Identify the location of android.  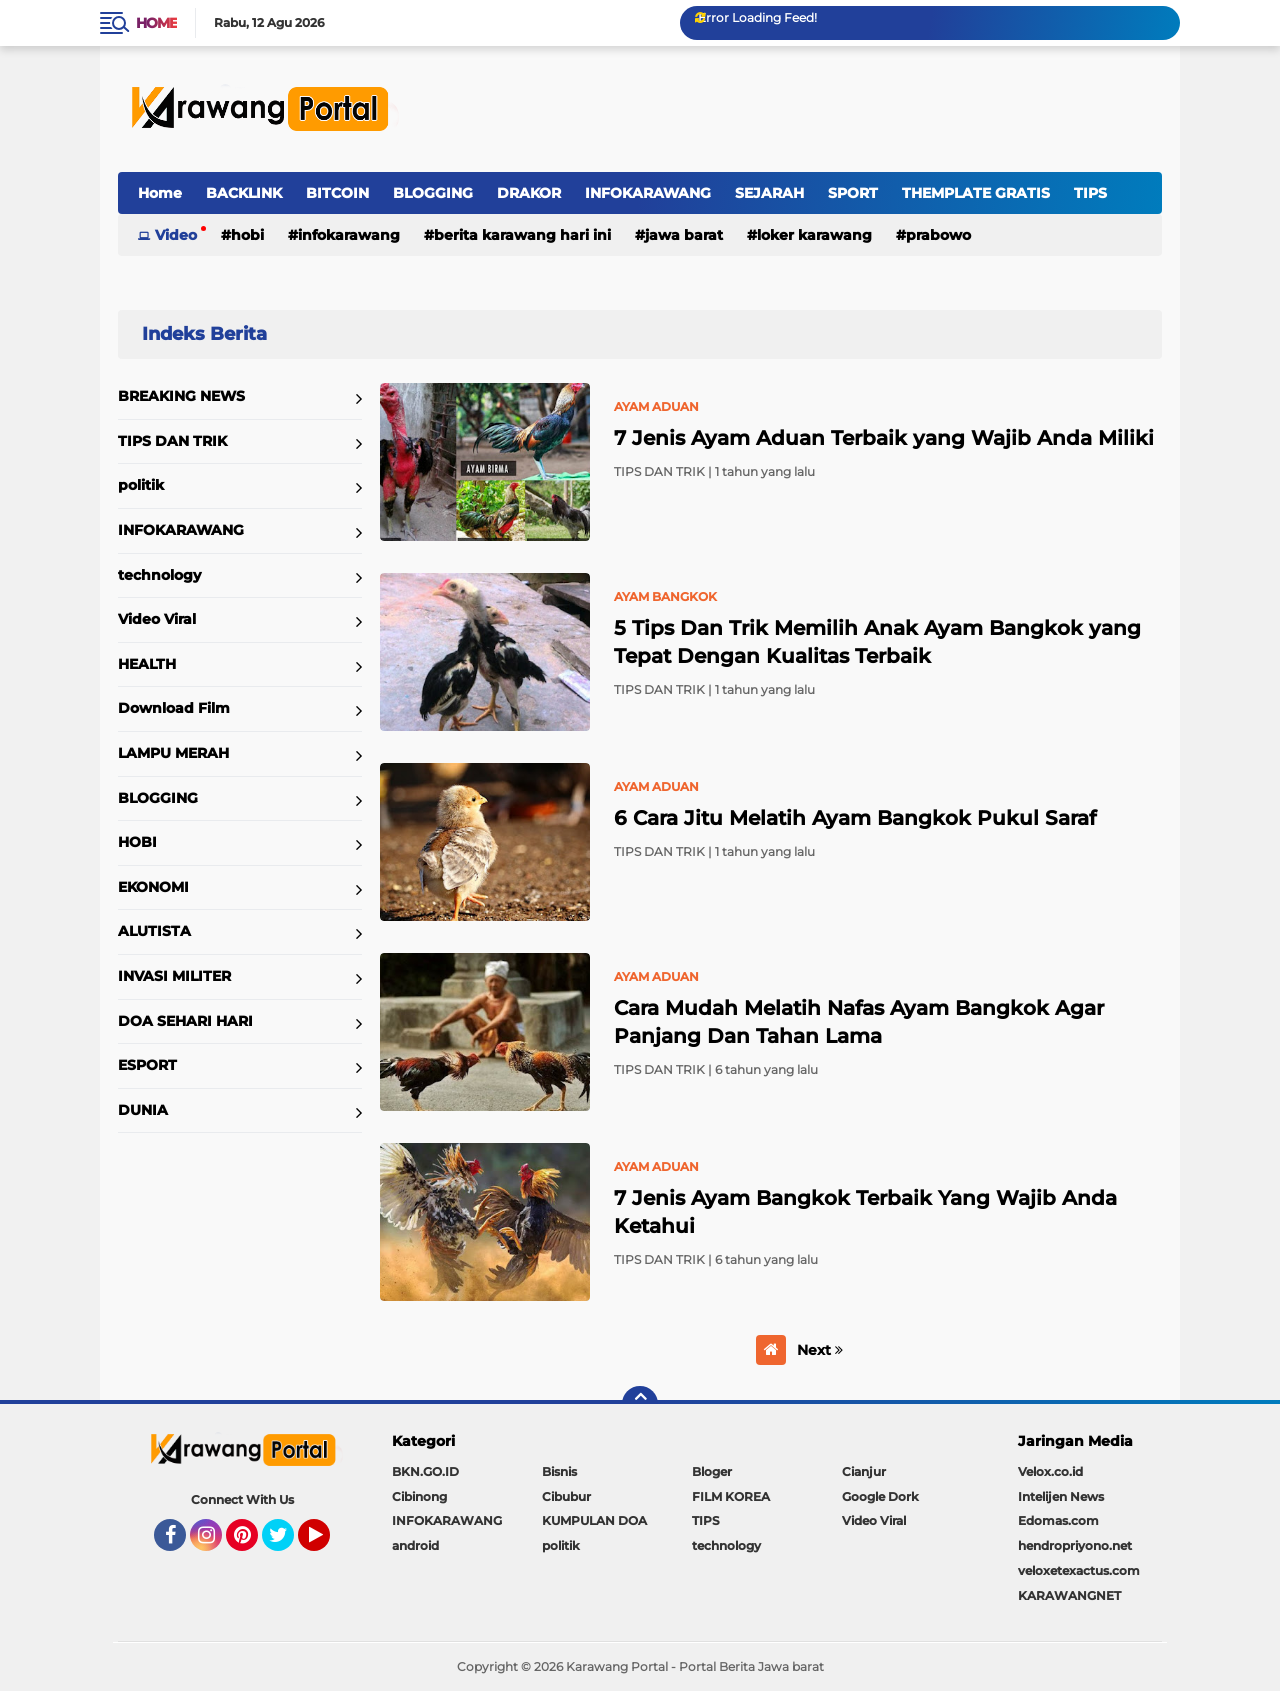
(415, 1545).